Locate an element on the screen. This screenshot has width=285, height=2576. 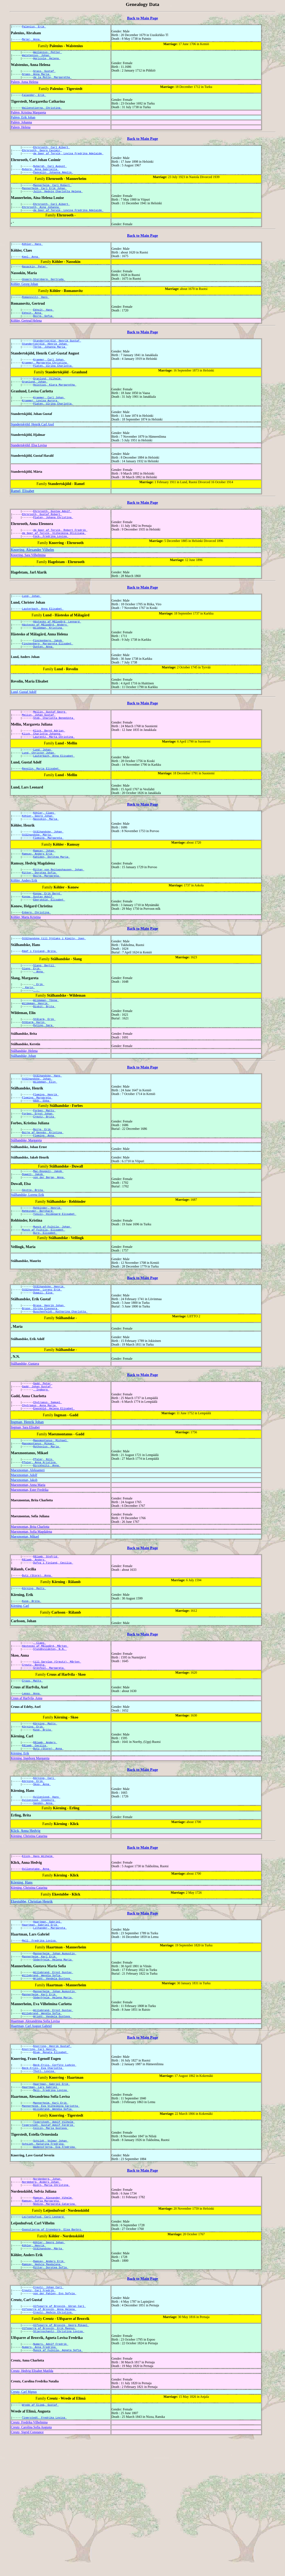
Creutz, Hedvig Christina is located at coordinates (53, 2445).